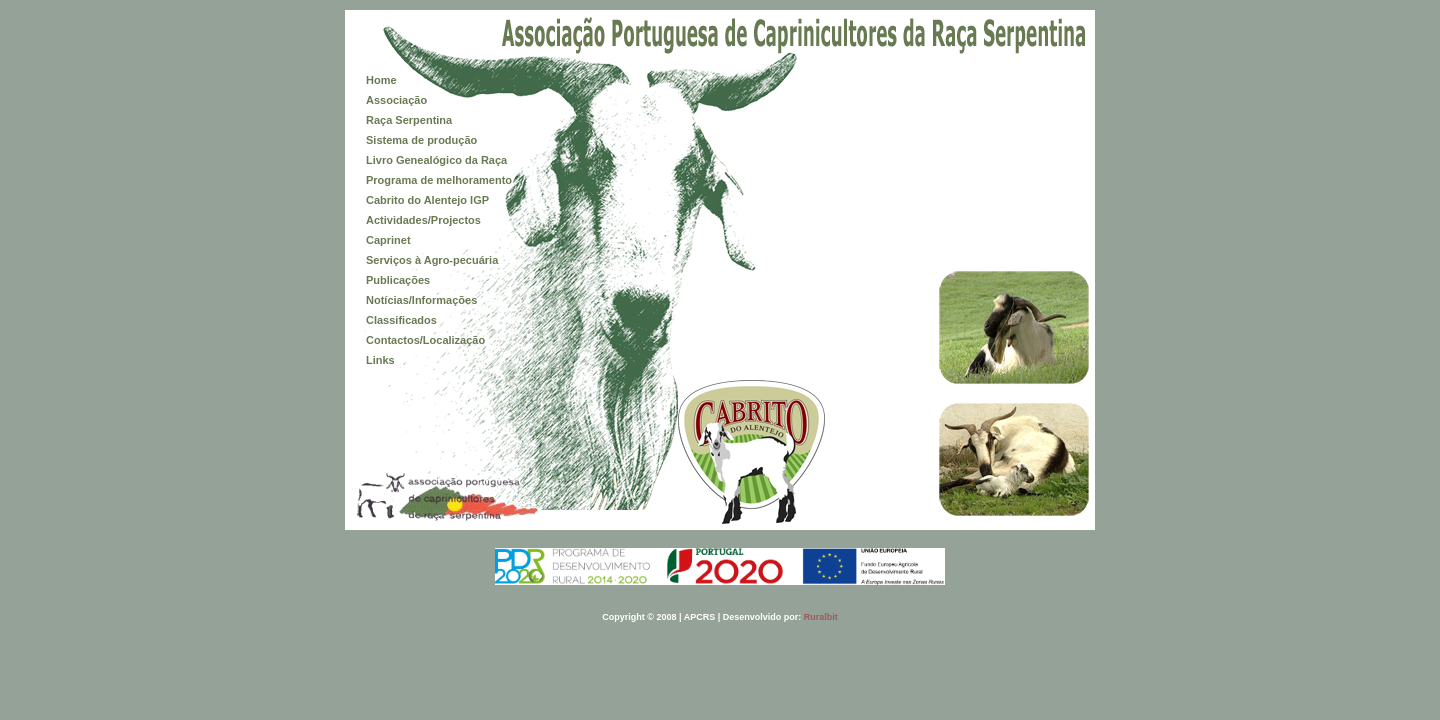 This screenshot has width=1440, height=720. I want to click on Sistema de produção, so click(421, 140).